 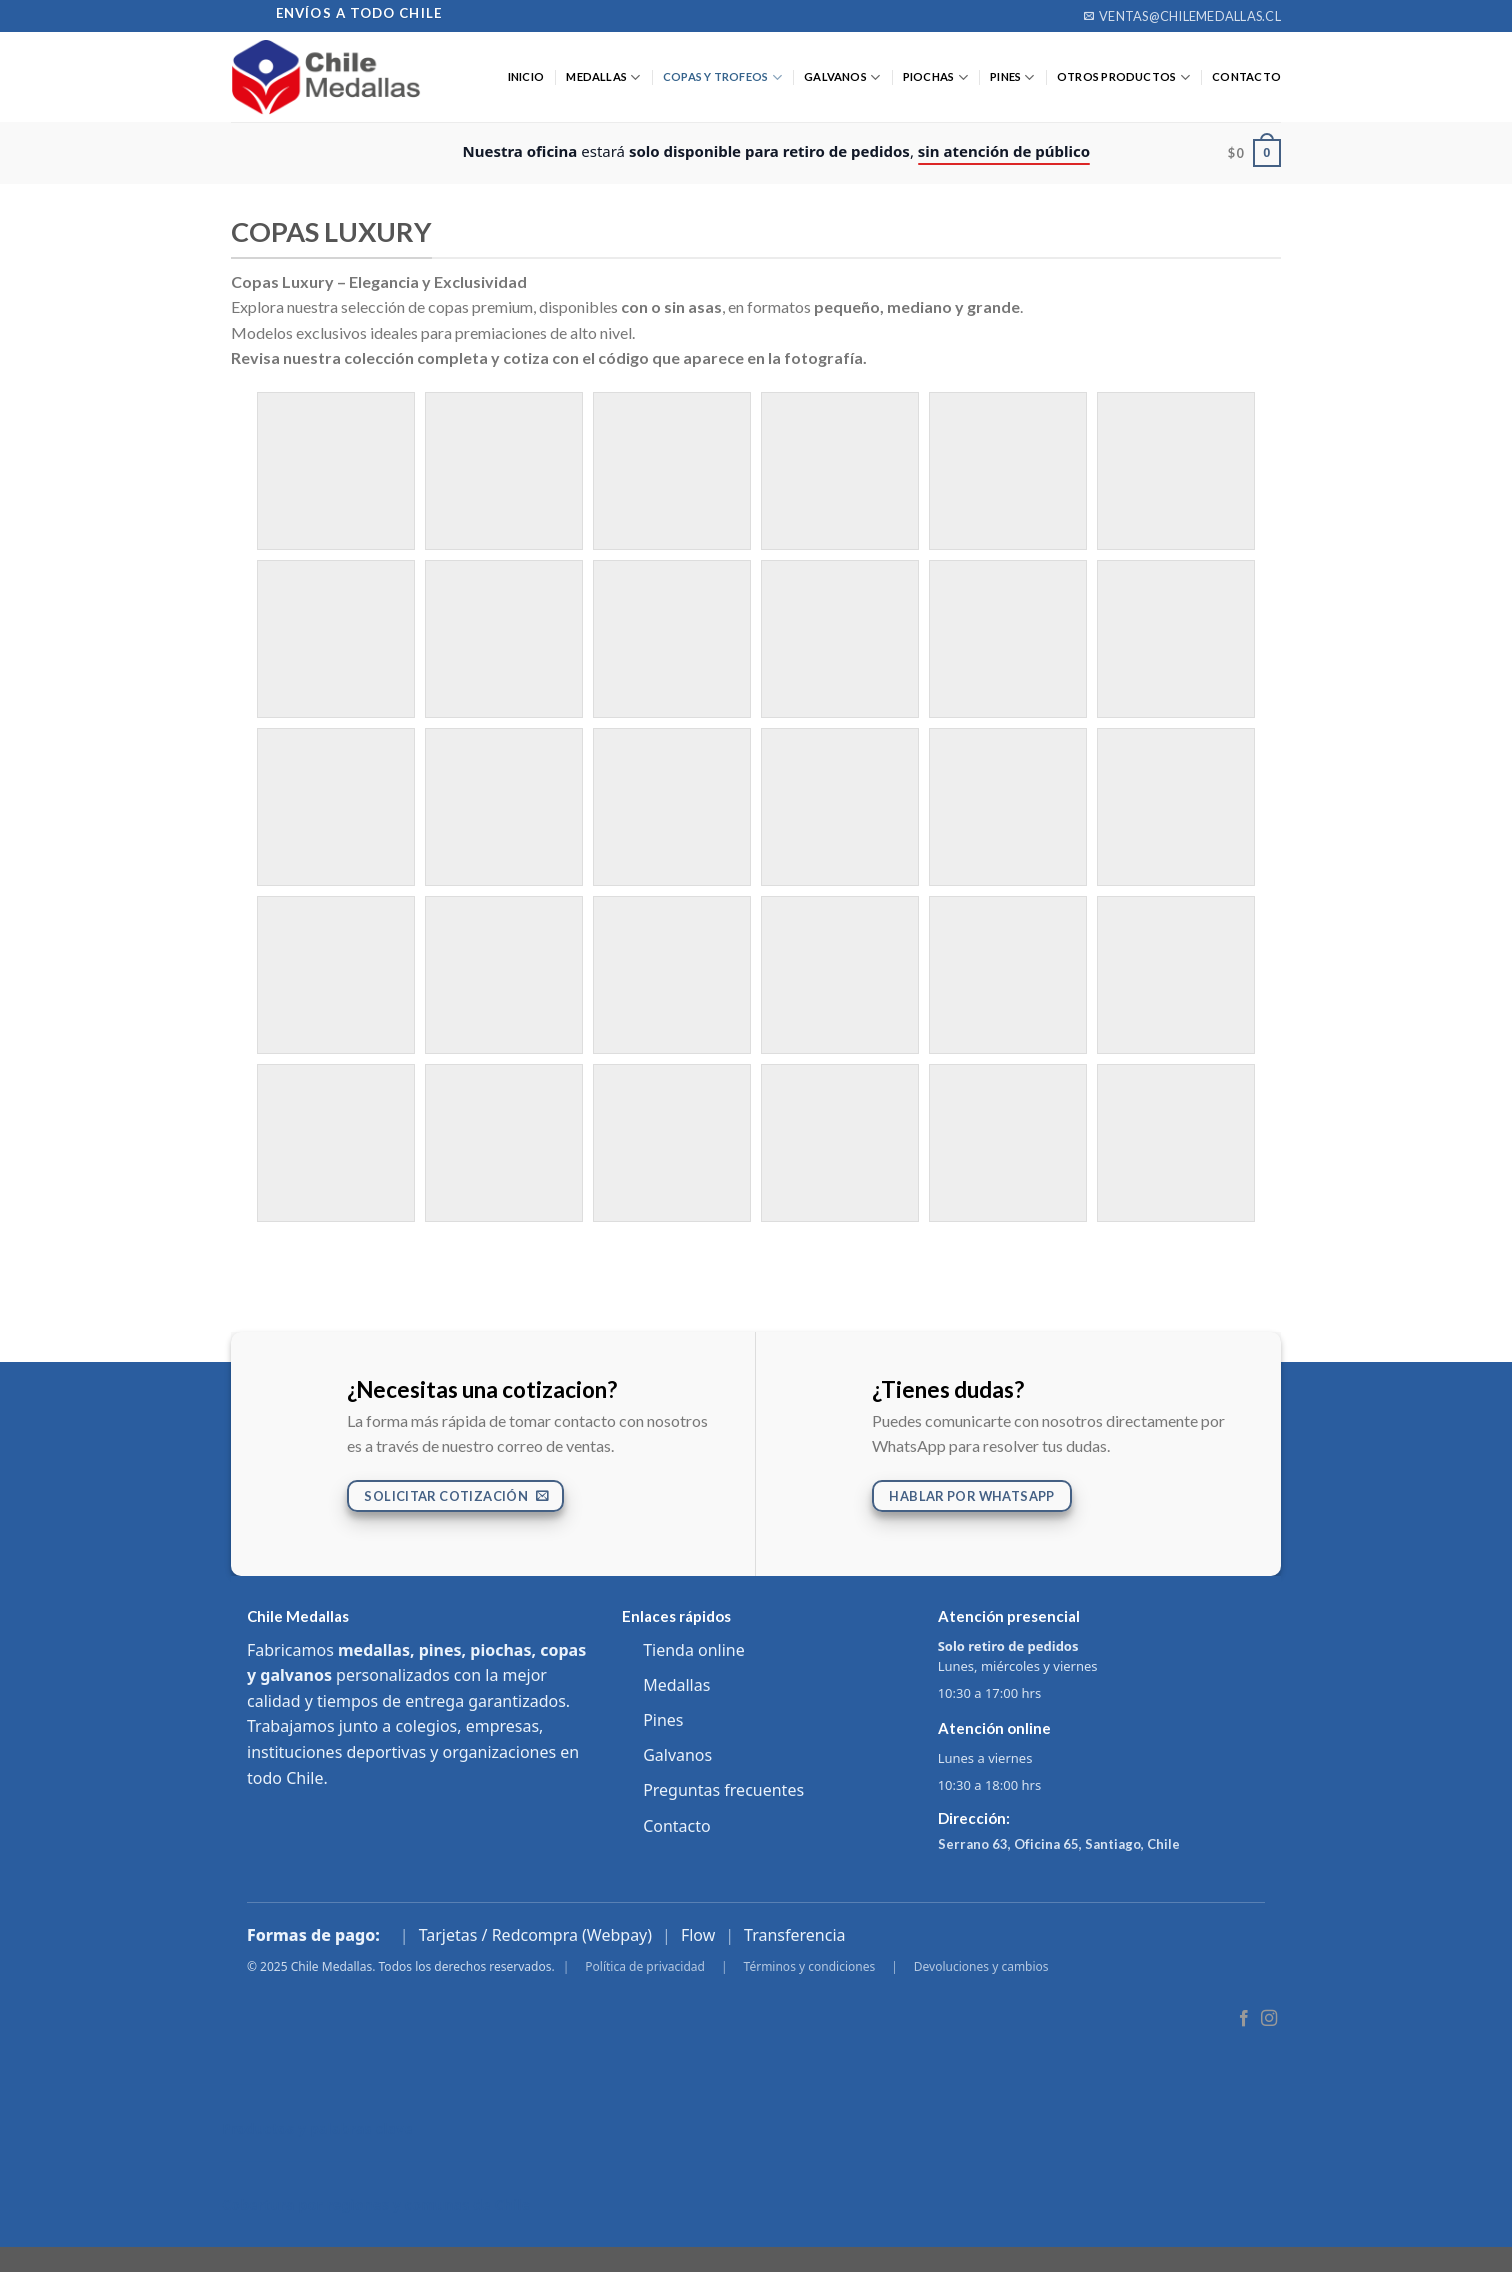 What do you see at coordinates (1059, 1844) in the screenshot?
I see `Serrano 63, Oficina 65, Santiago, Chile` at bounding box center [1059, 1844].